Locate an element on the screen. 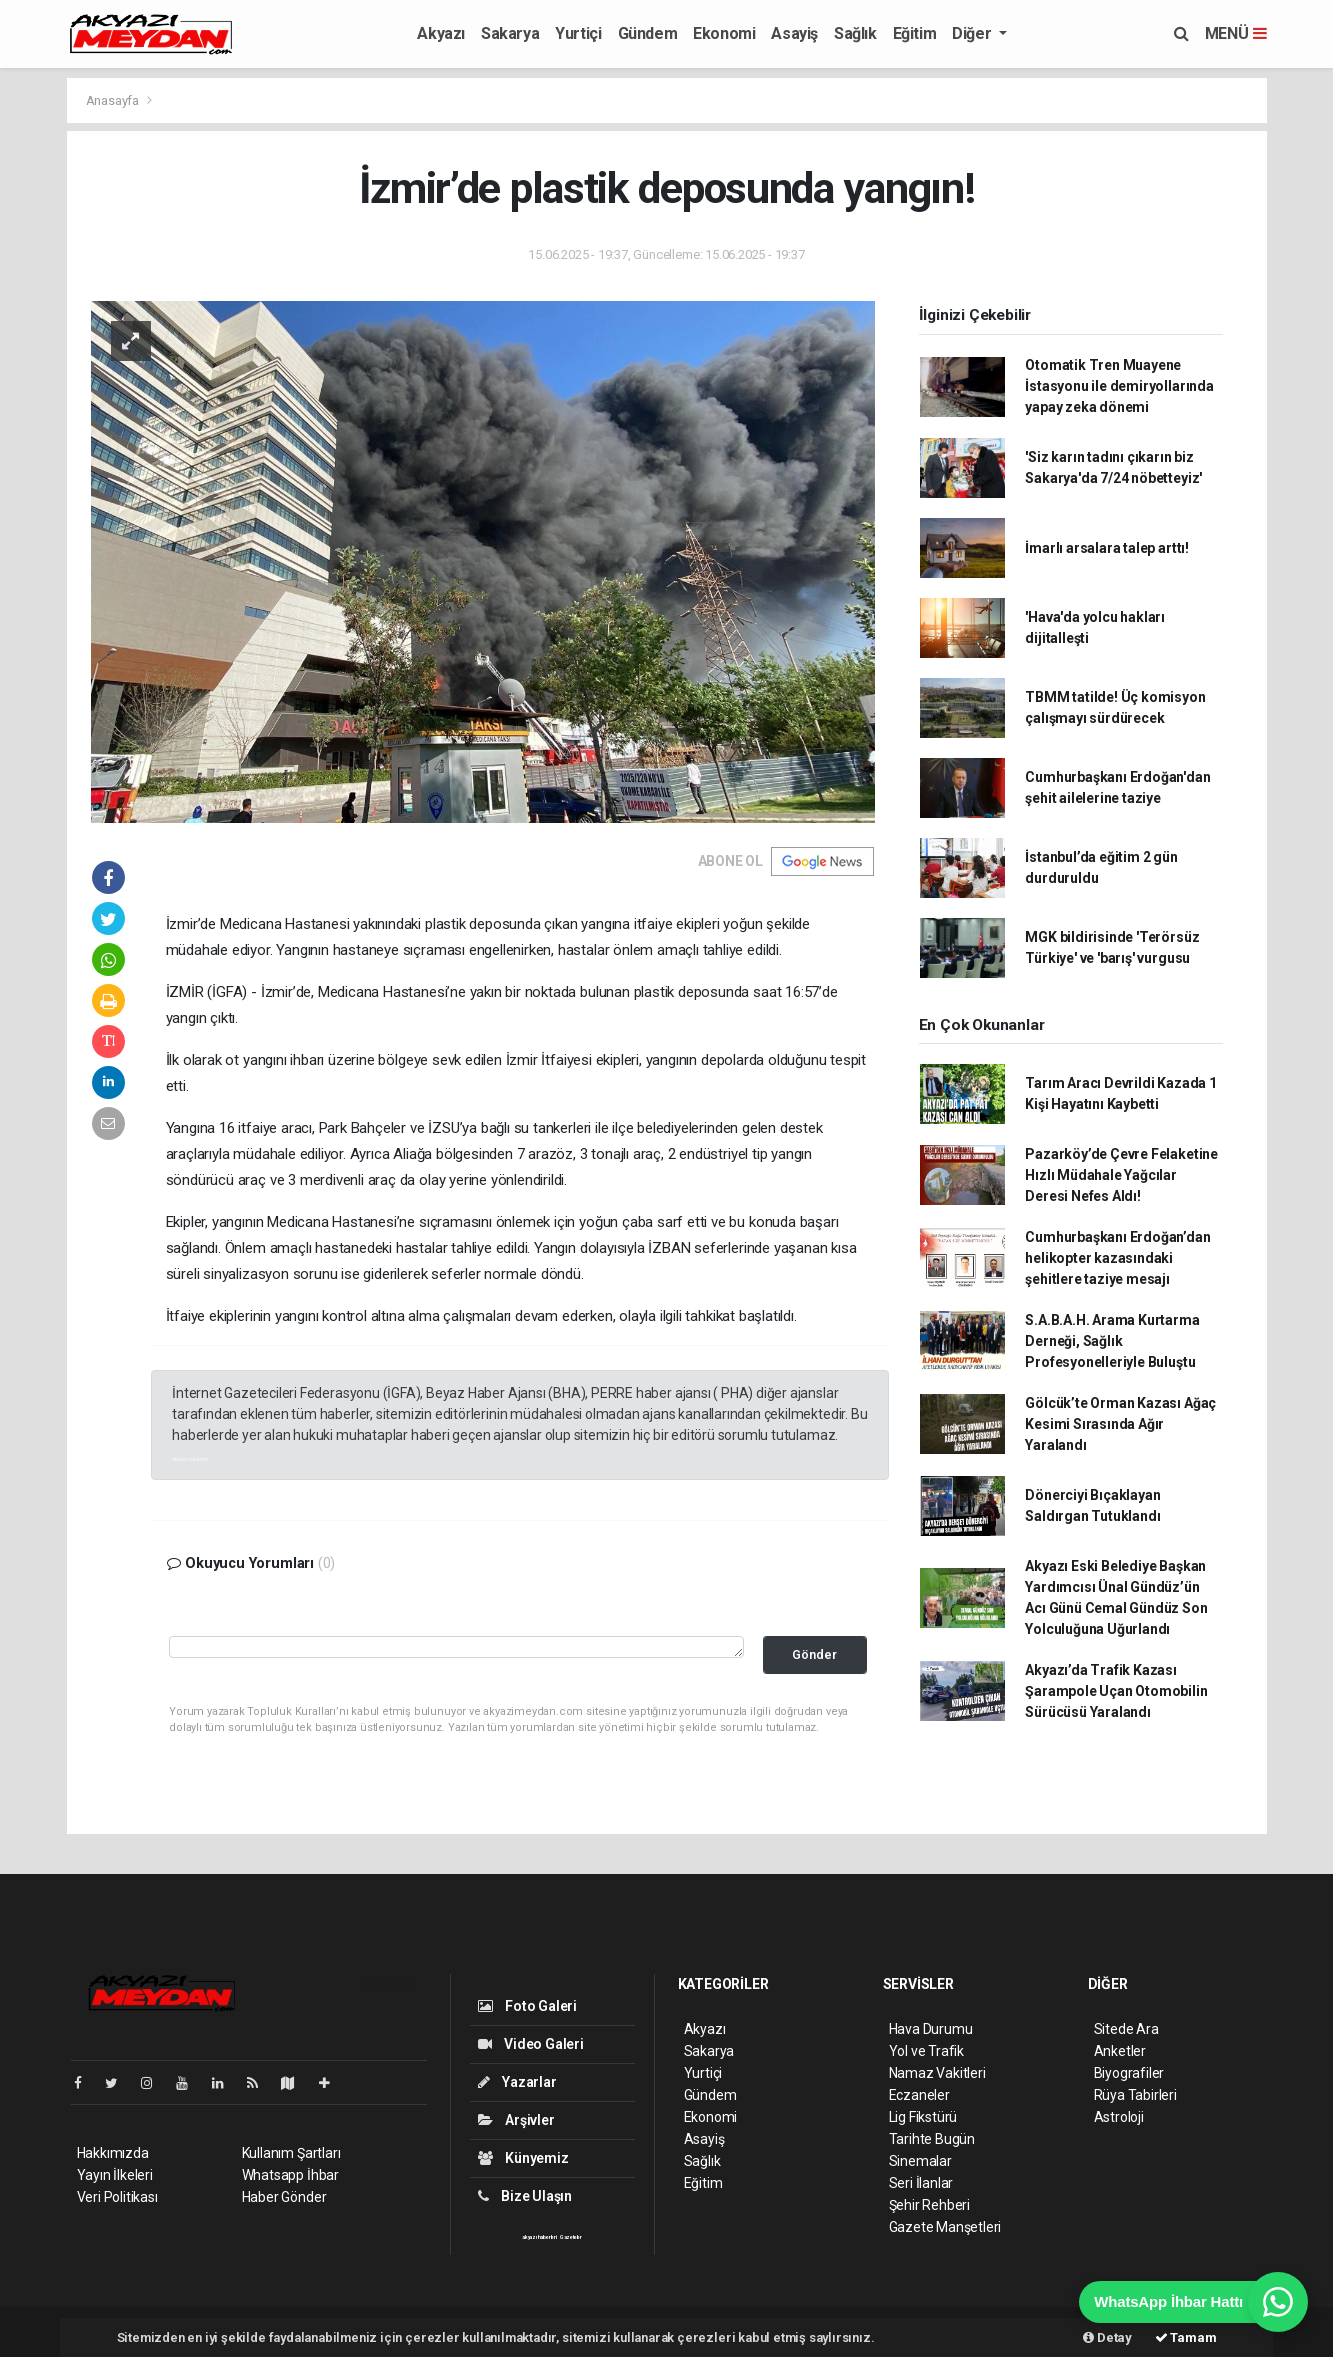 This screenshot has height=2357, width=1333. Gazete Manşetleri is located at coordinates (945, 2227).